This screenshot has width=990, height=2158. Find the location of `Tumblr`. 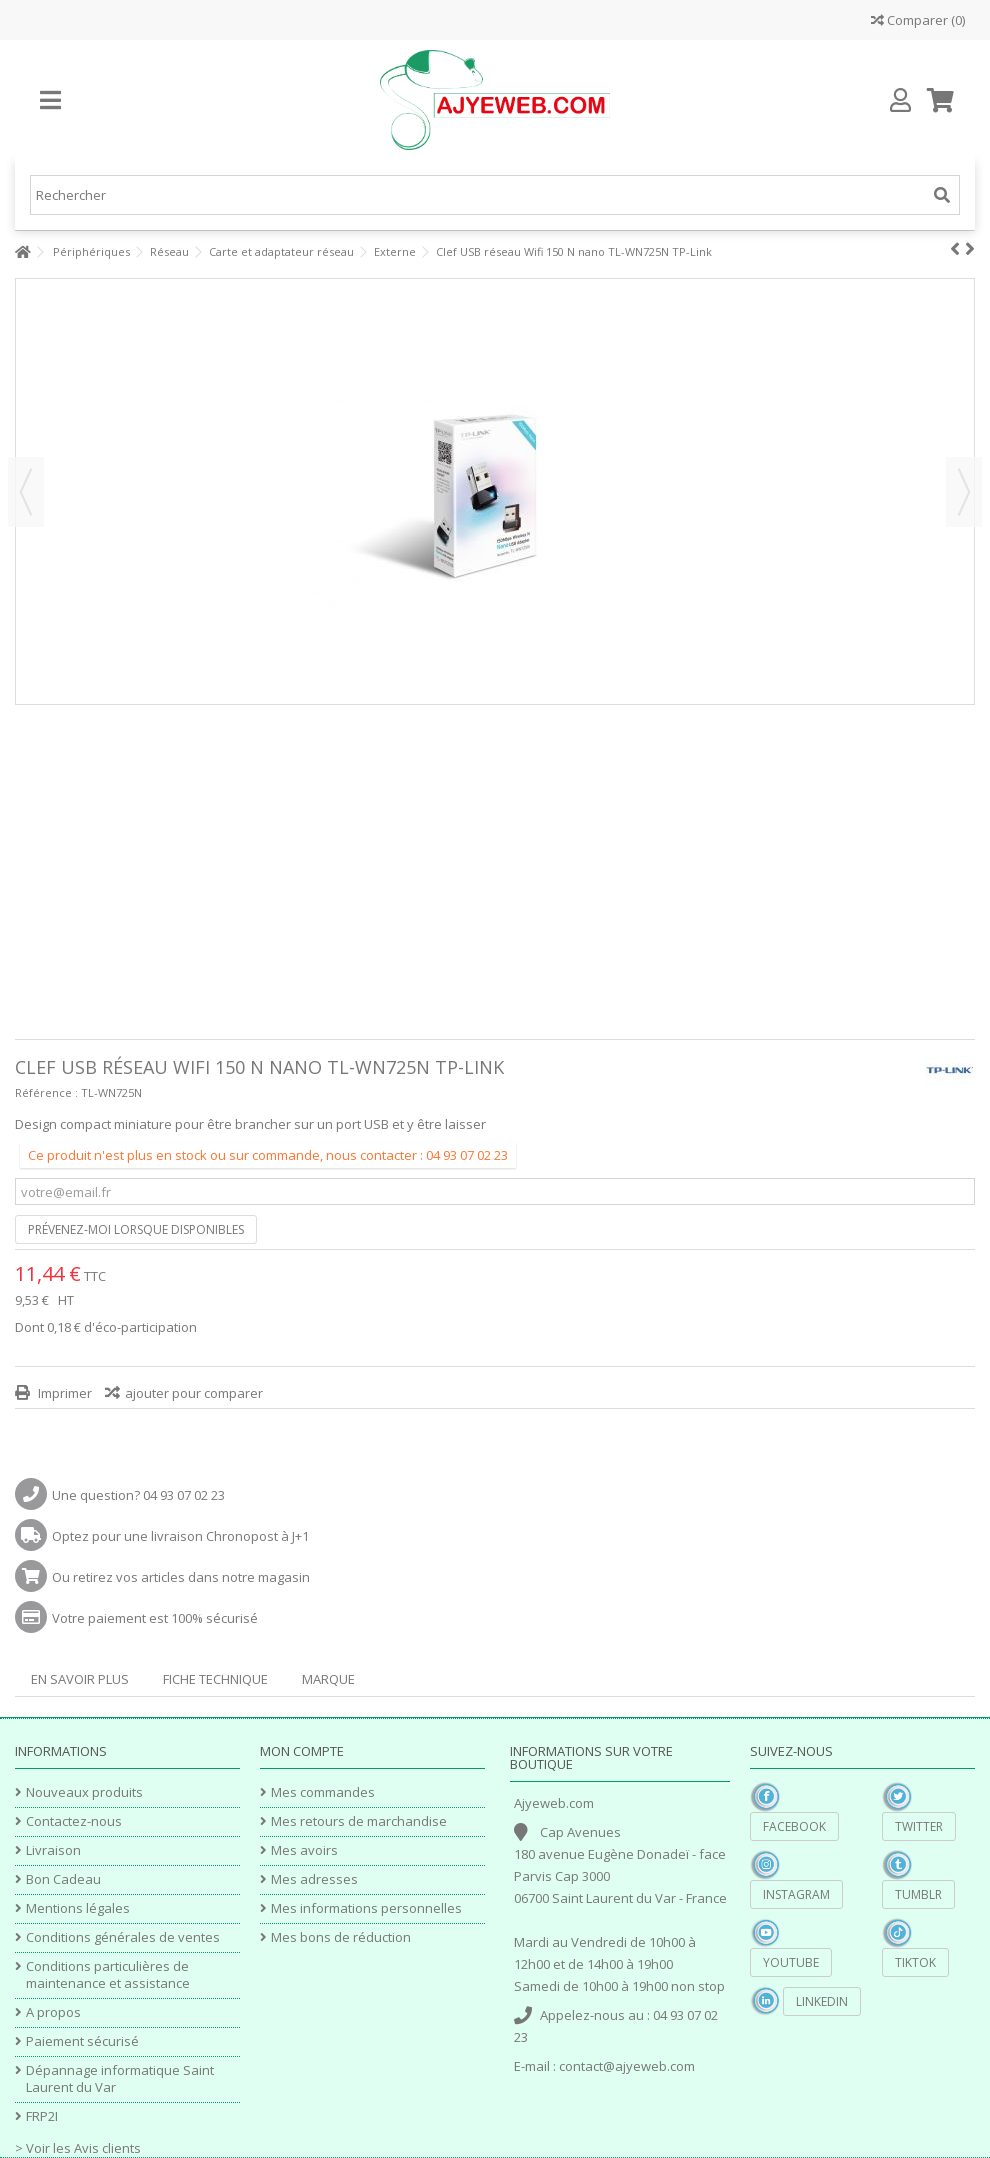

Tumblr is located at coordinates (918, 1894).